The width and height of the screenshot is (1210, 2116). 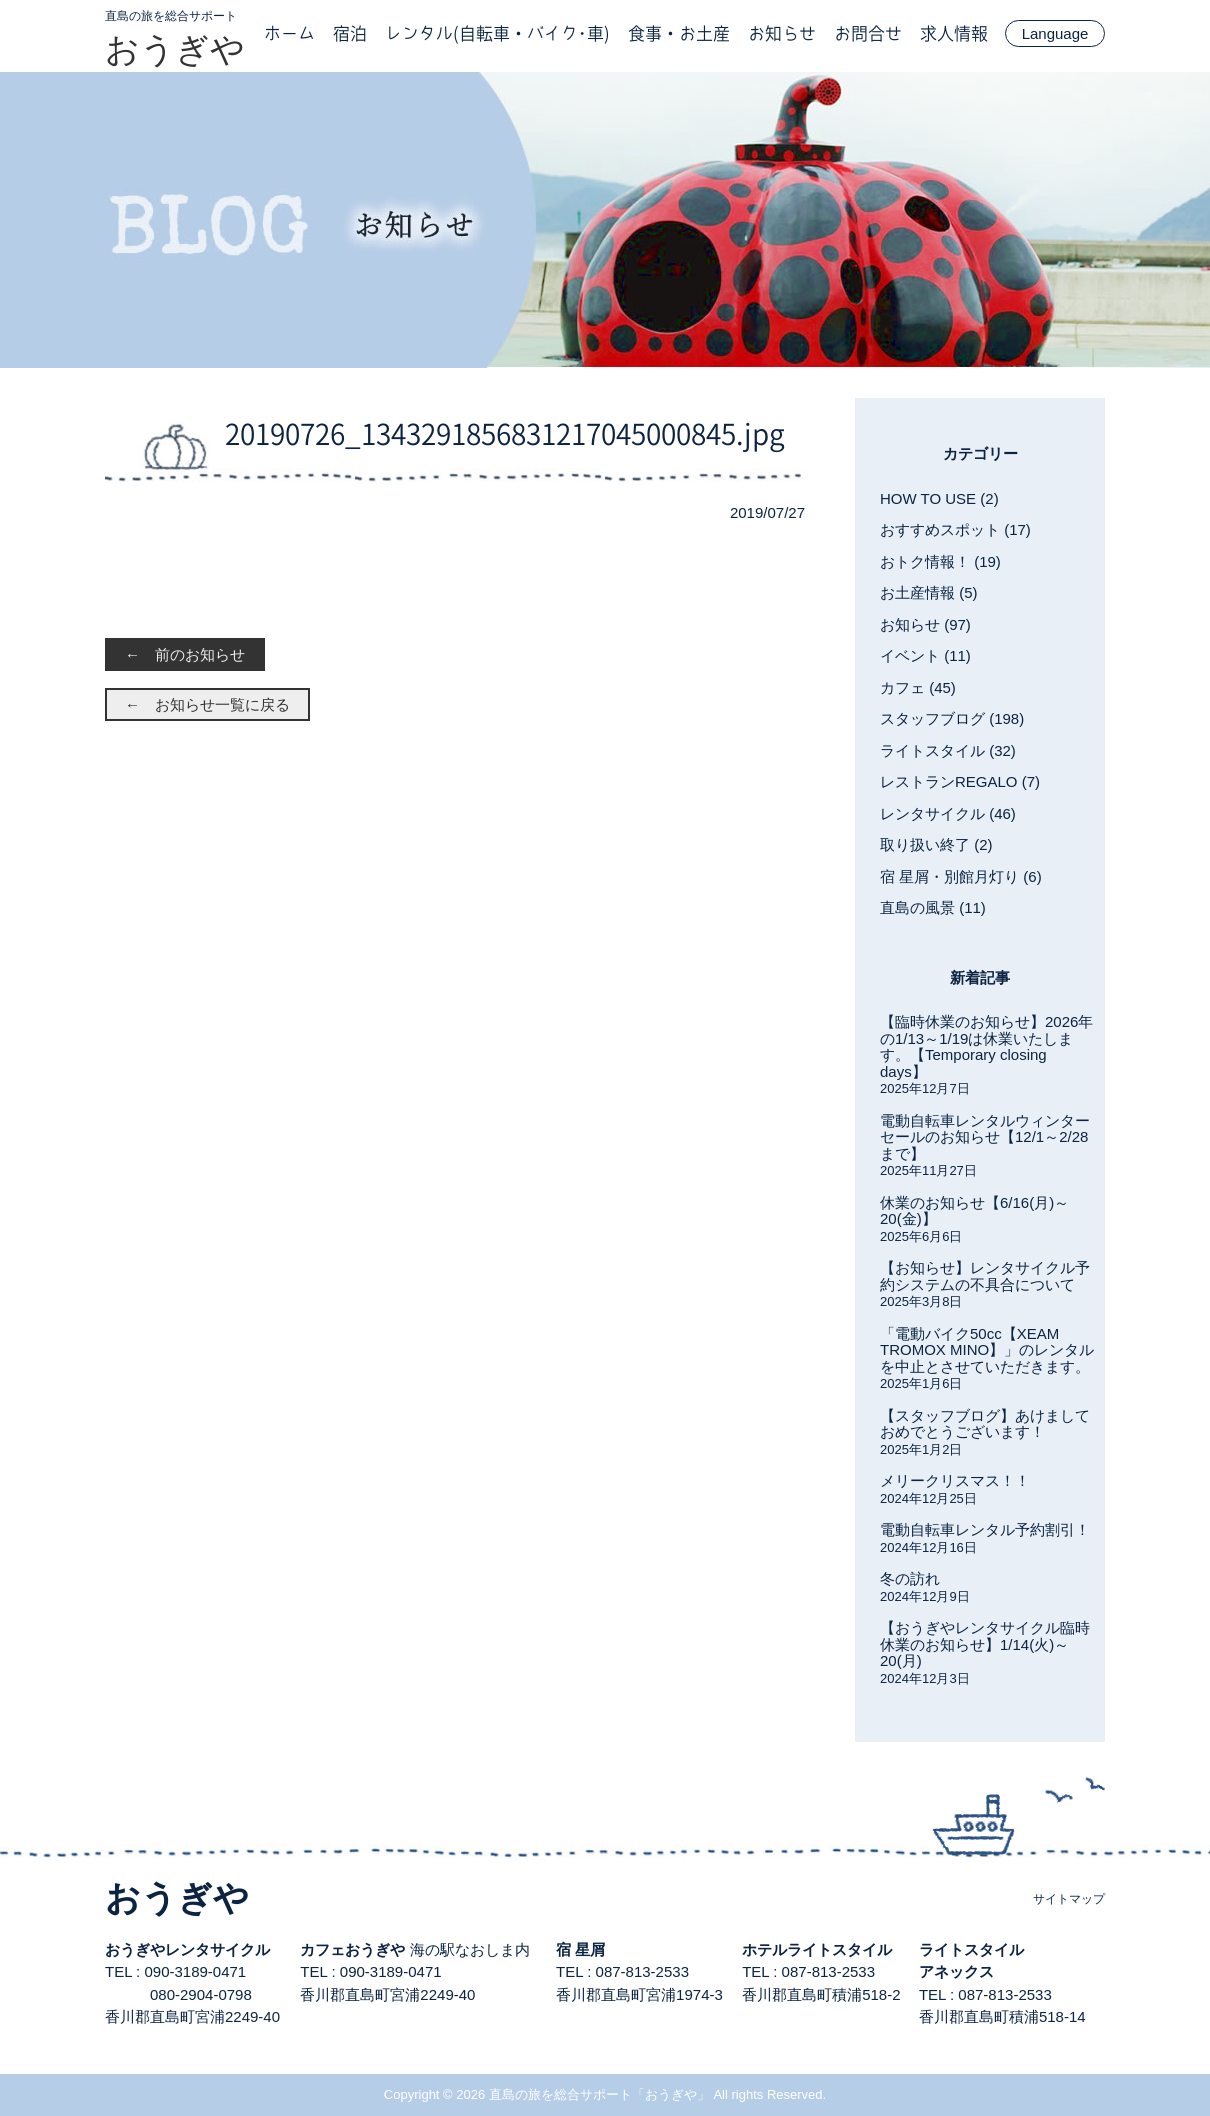 What do you see at coordinates (910, 1578) in the screenshot?
I see `冬の訪れ` at bounding box center [910, 1578].